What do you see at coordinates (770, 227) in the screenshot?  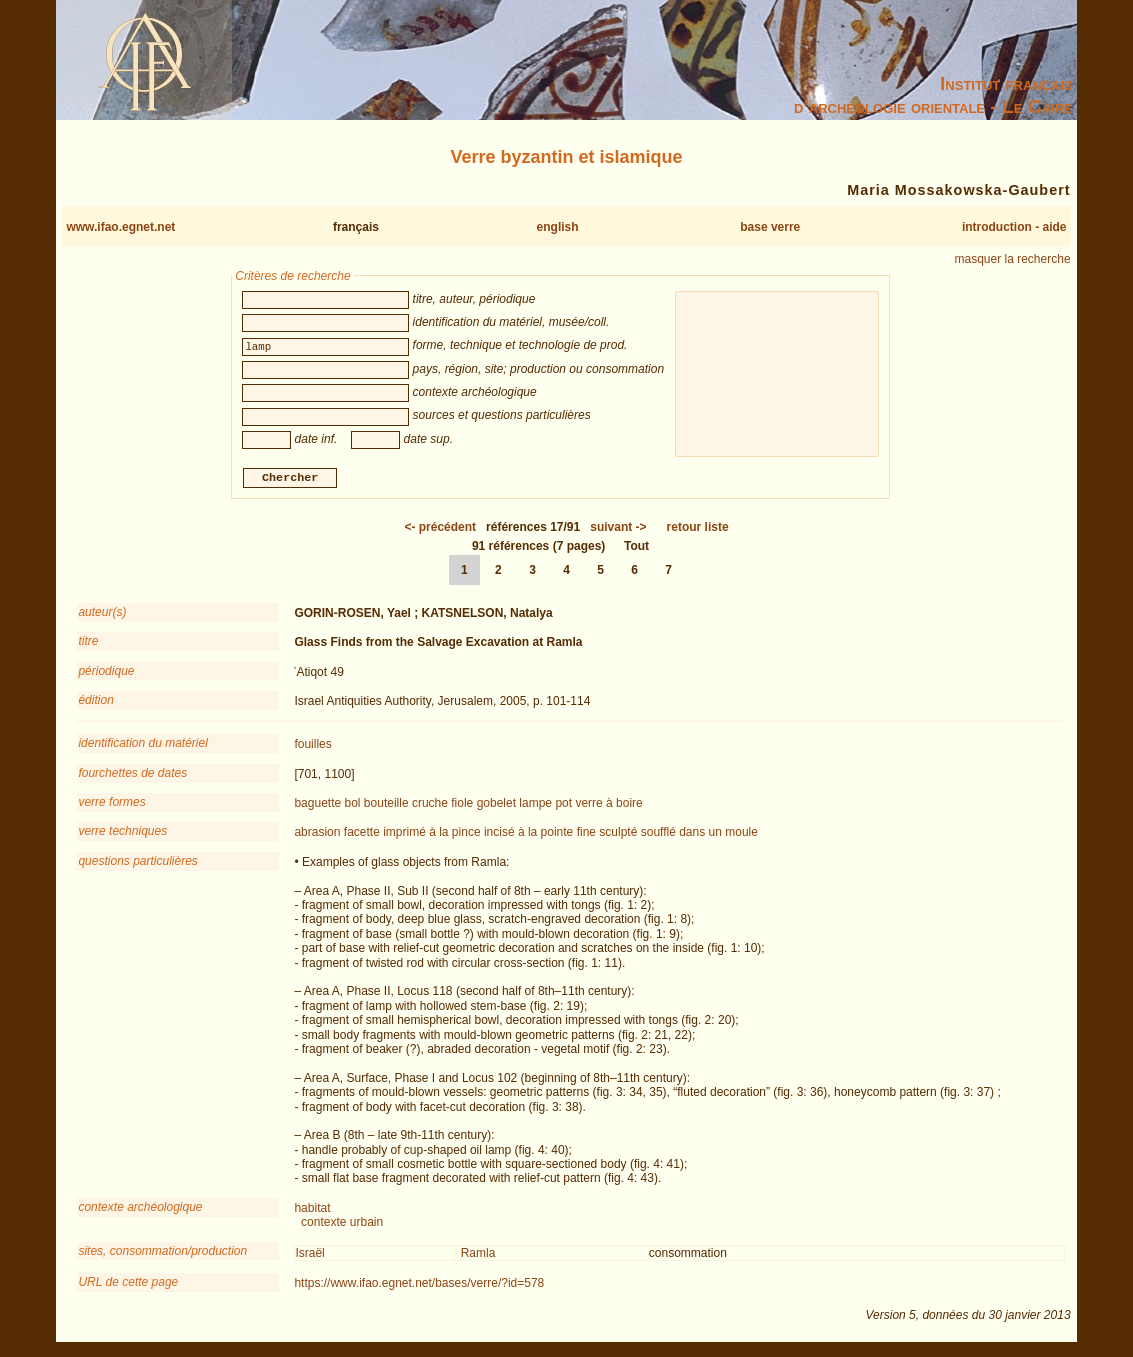 I see `base verre` at bounding box center [770, 227].